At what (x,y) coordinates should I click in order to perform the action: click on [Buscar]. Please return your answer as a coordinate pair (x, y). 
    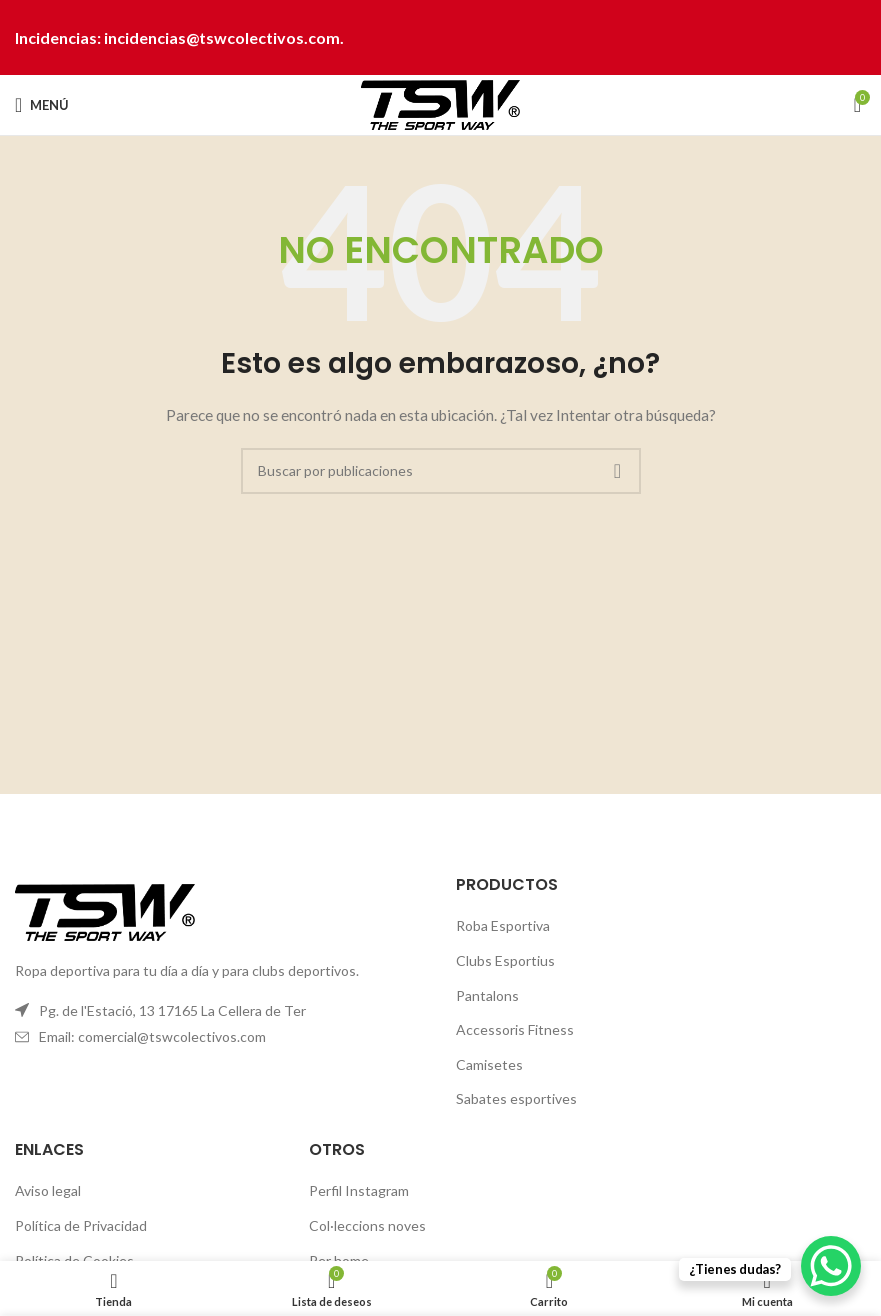
    Looking at the image, I should click on (441, 471).